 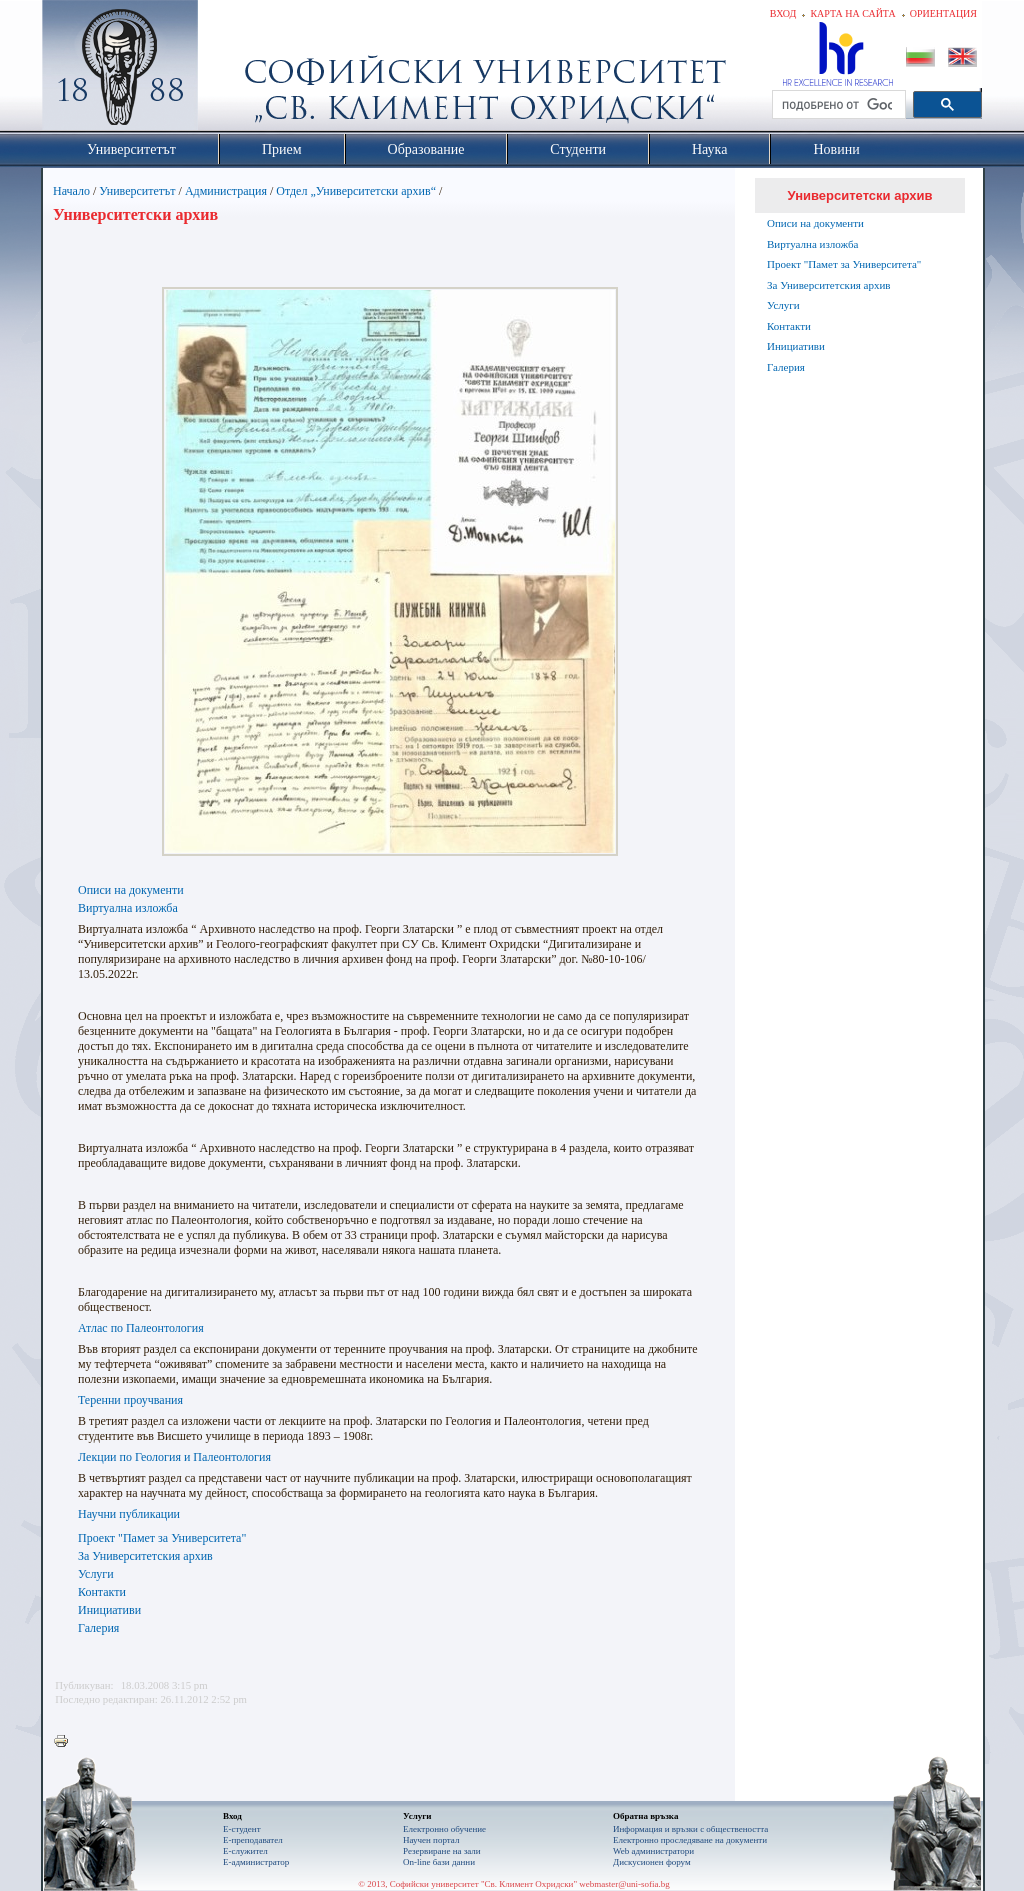 I want to click on Научни публикации, so click(x=129, y=1514).